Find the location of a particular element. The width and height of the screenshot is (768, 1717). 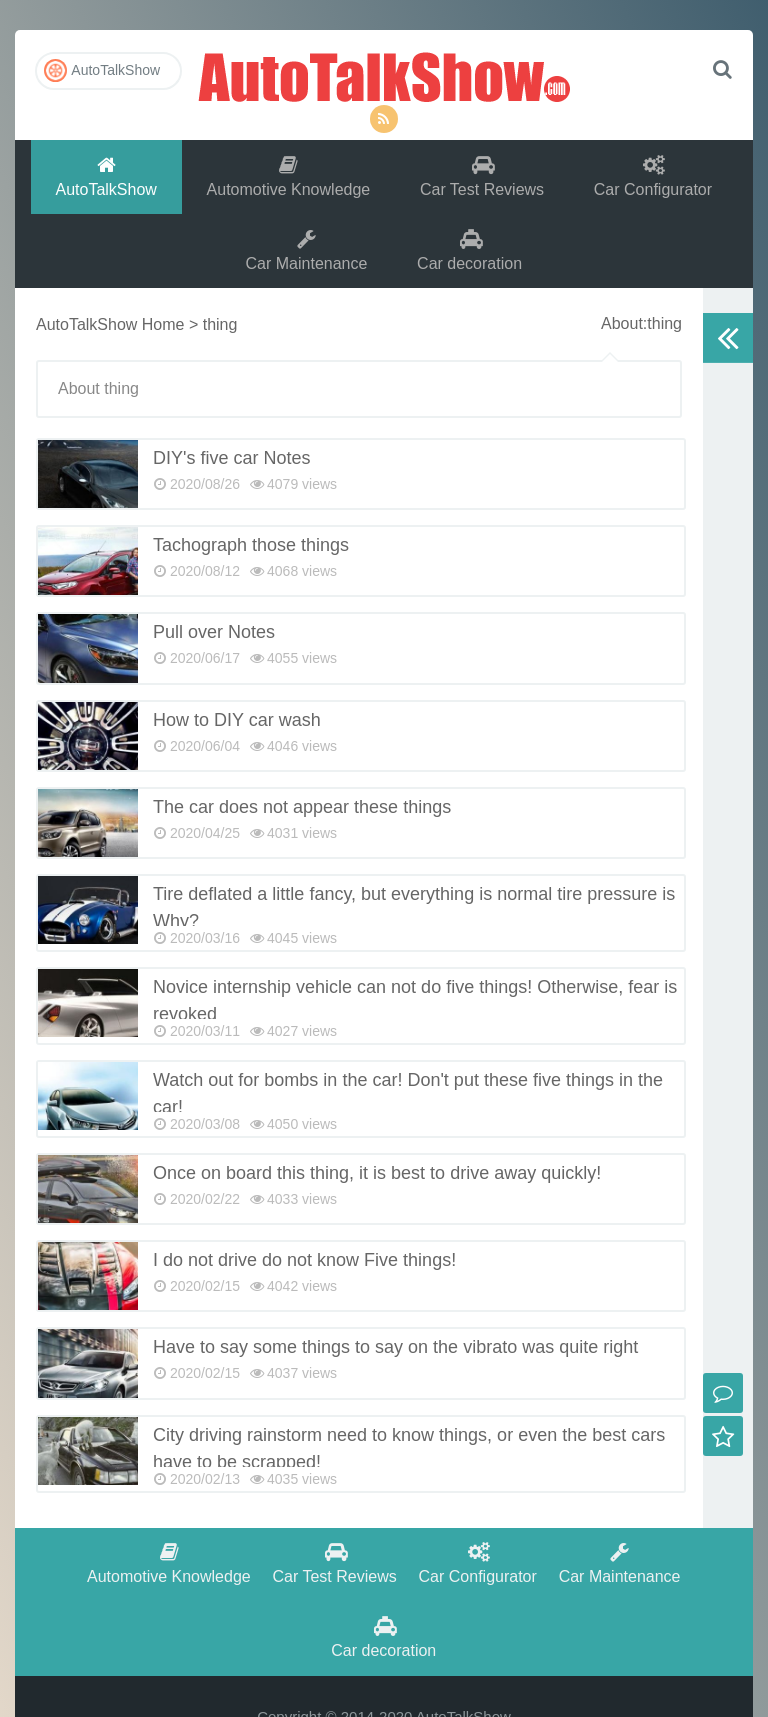

AutoTalkShow Home is located at coordinates (110, 326).